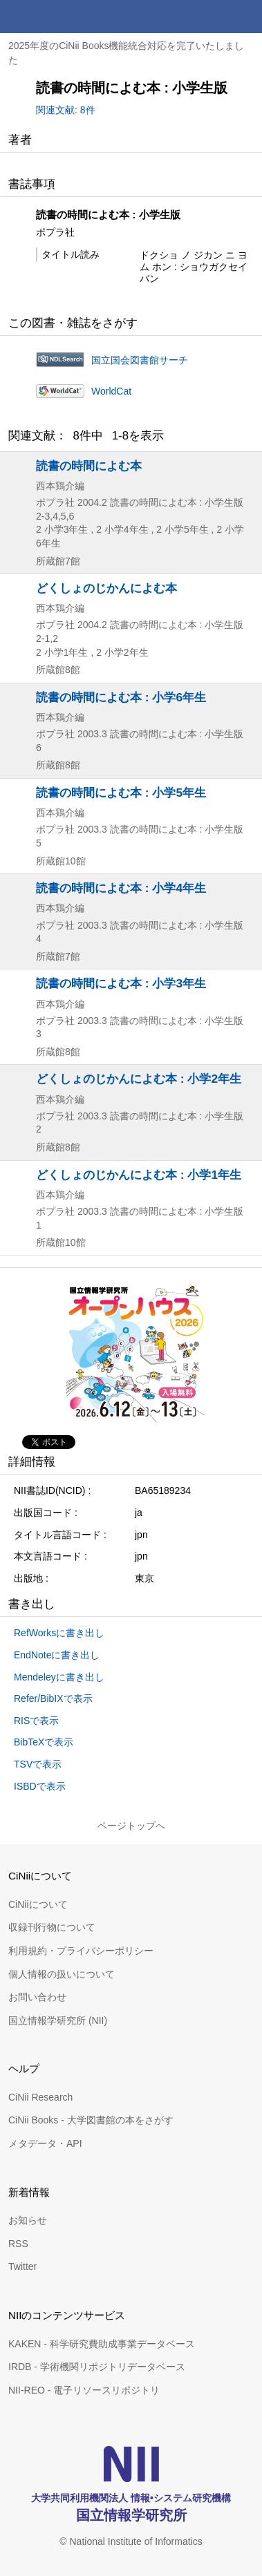  What do you see at coordinates (43, 1742) in the screenshot?
I see `BibTeXで表示` at bounding box center [43, 1742].